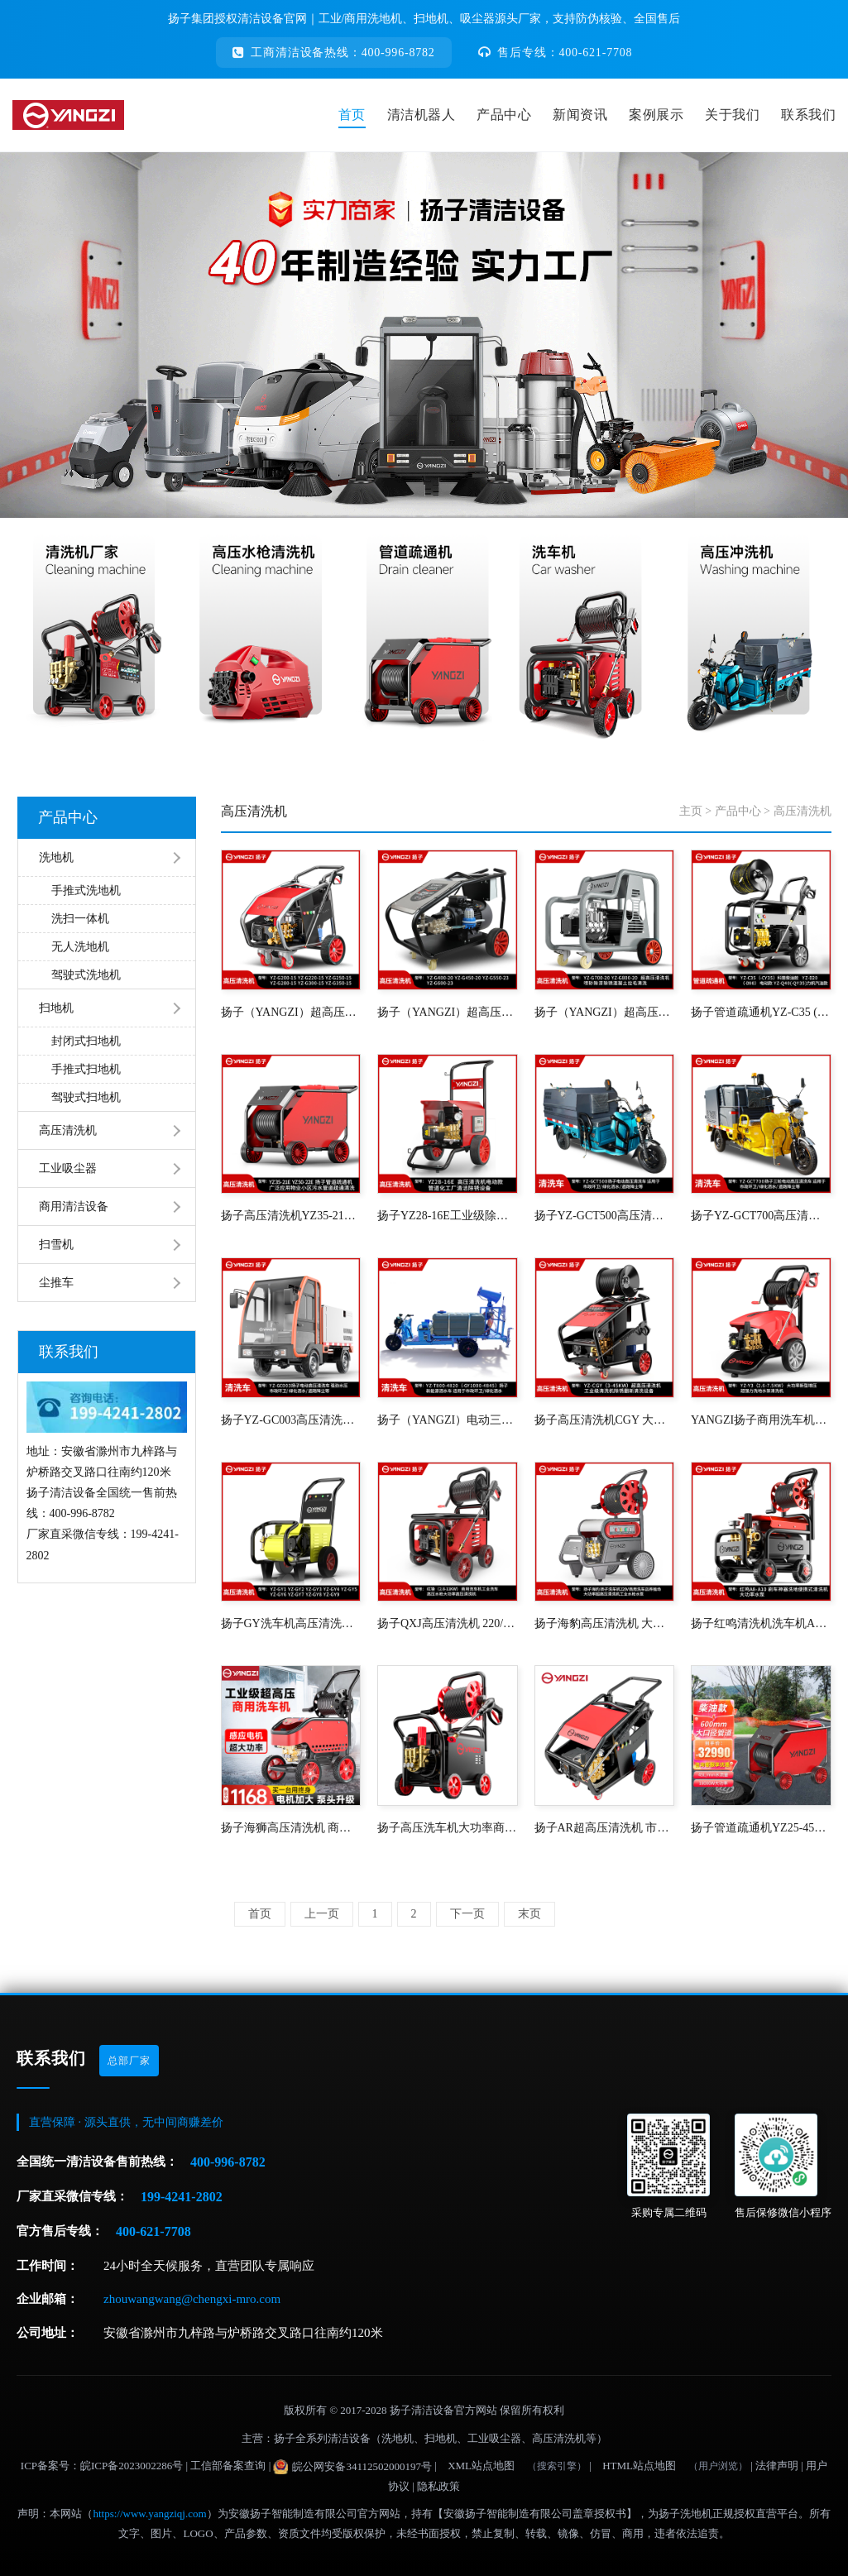 This screenshot has height=2576, width=848. What do you see at coordinates (333, 52) in the screenshot?
I see `工商清洁设备热线：400-996-8782` at bounding box center [333, 52].